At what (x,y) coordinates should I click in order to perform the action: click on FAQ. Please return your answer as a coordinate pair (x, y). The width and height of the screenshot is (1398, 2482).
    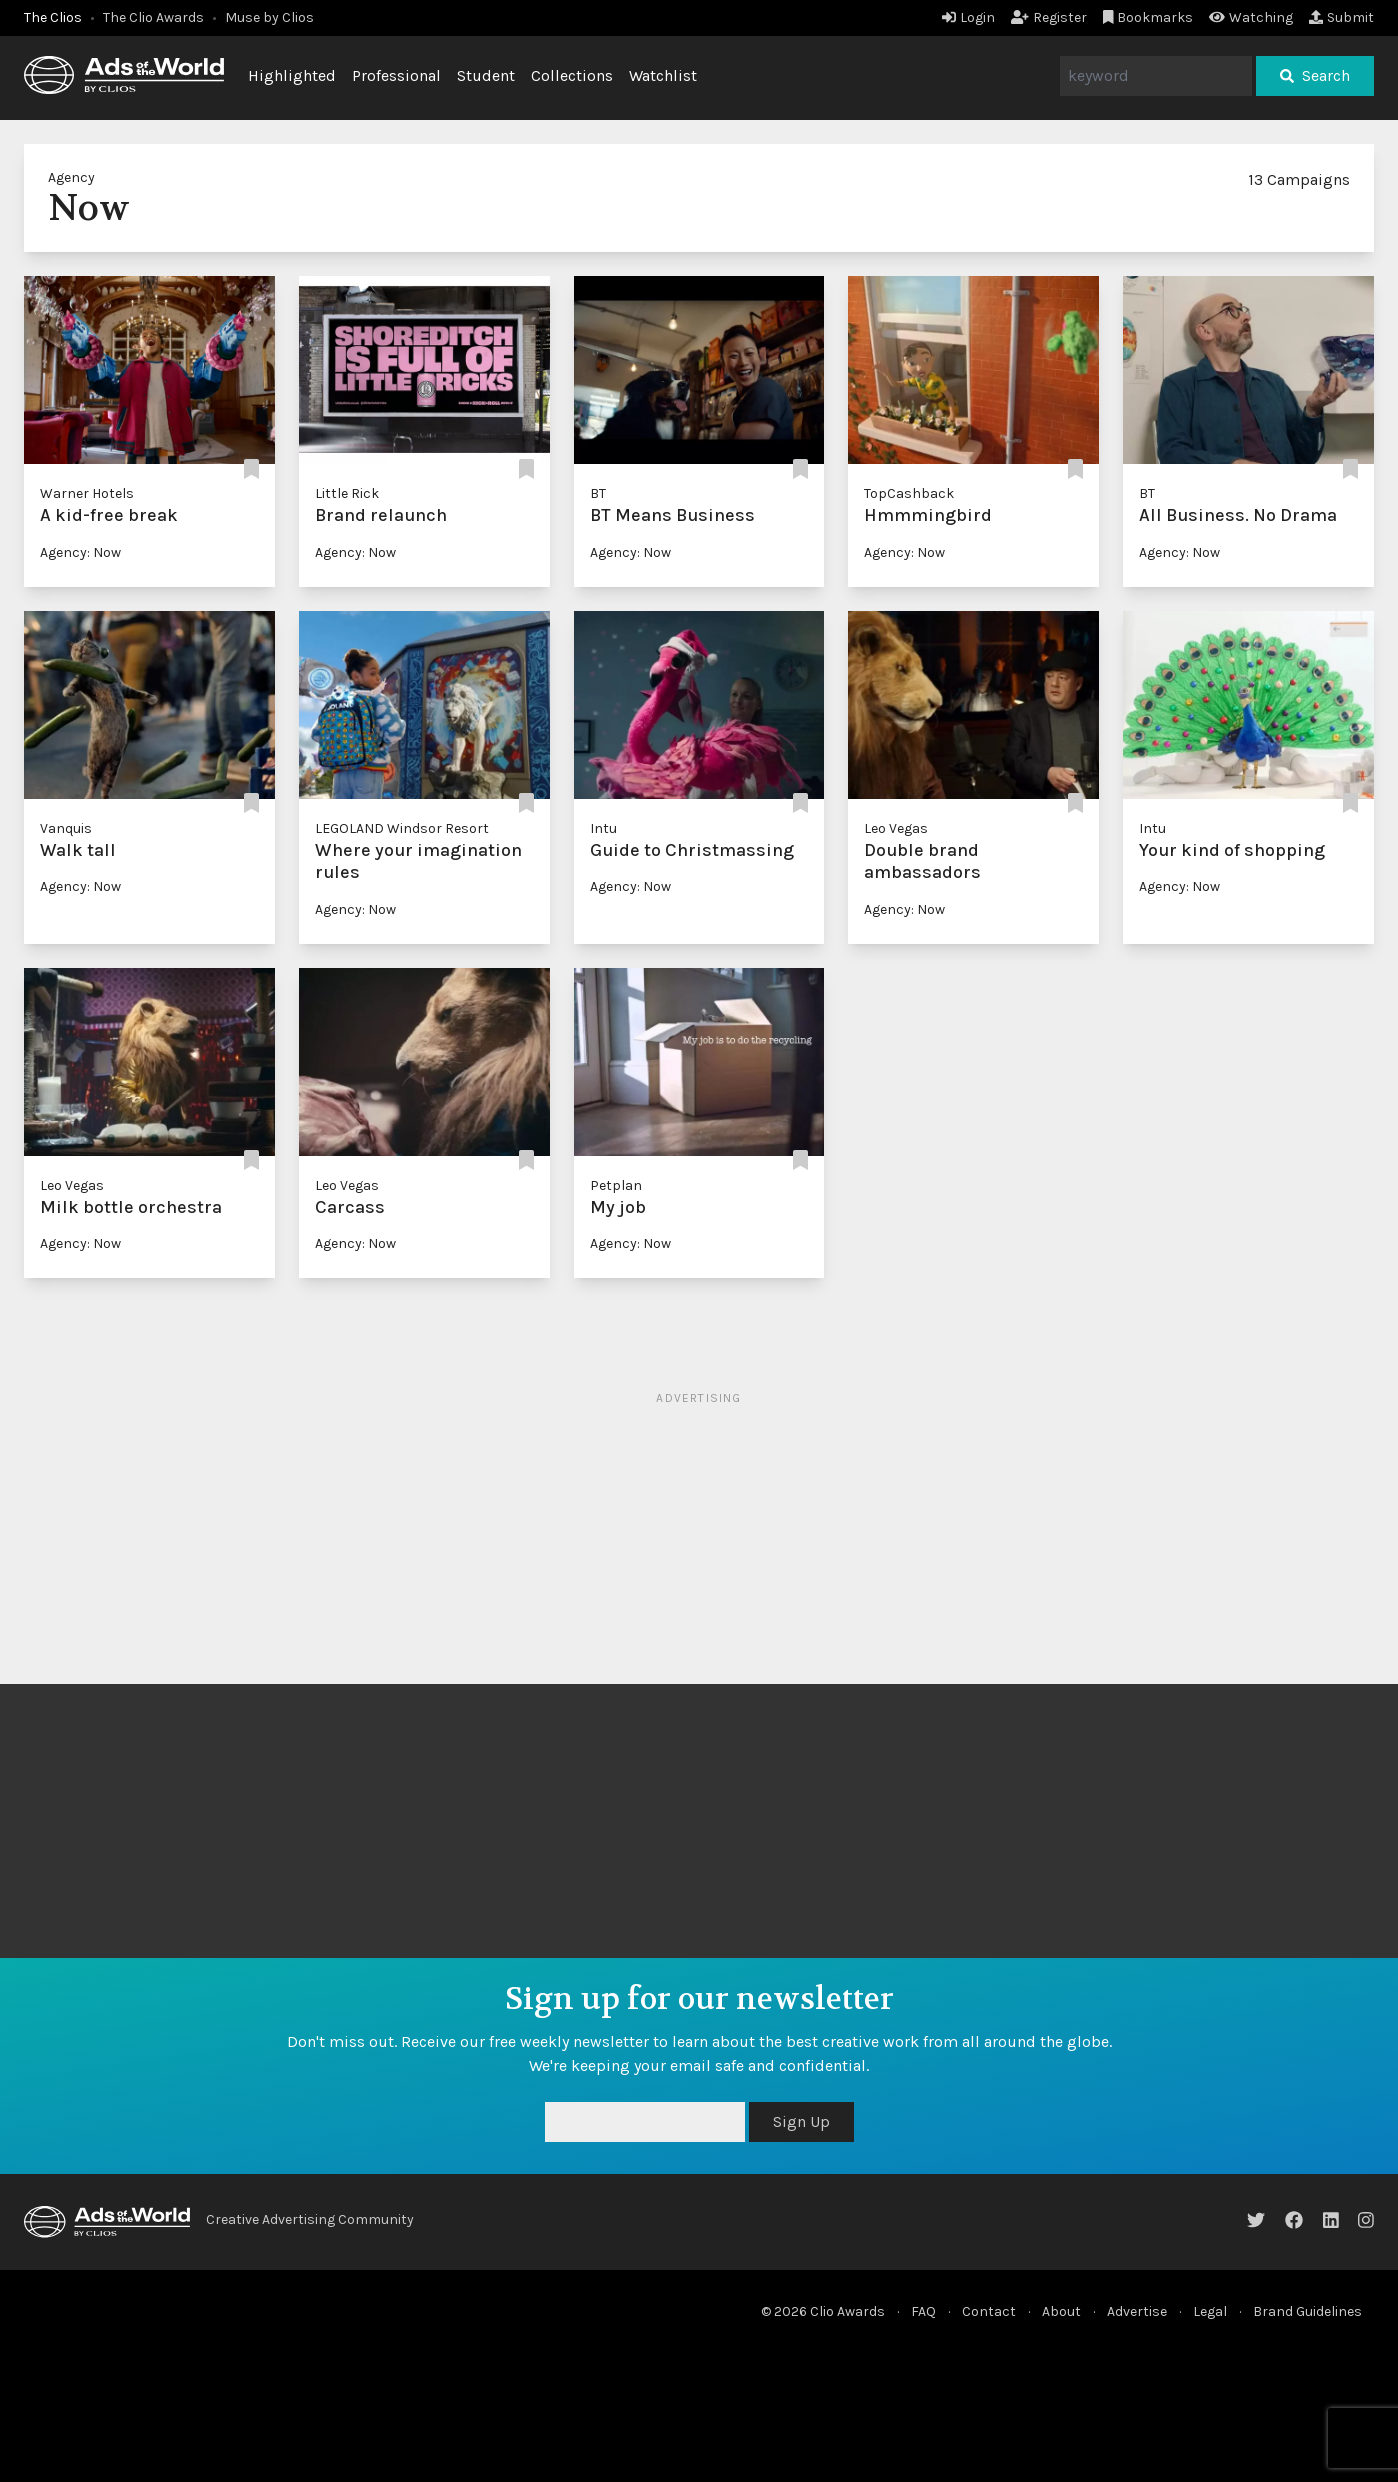
    Looking at the image, I should click on (923, 2311).